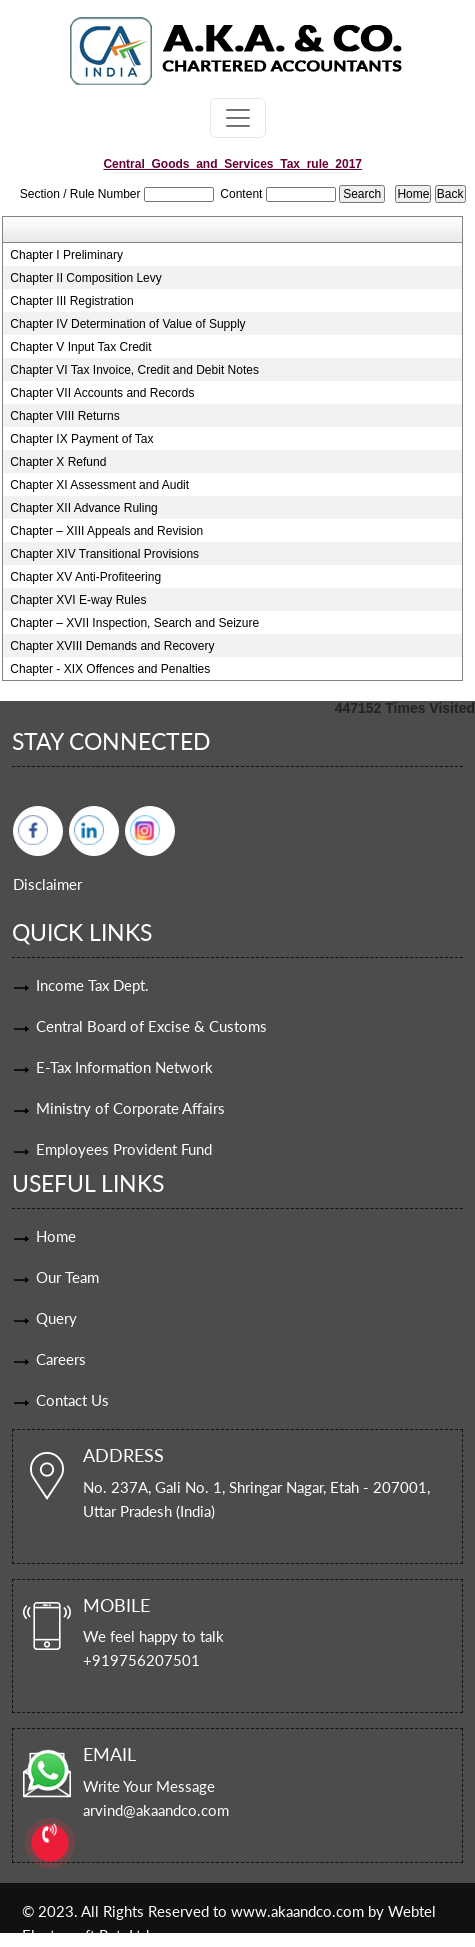 This screenshot has height=1947, width=475. What do you see at coordinates (151, 1026) in the screenshot?
I see `Central Board of Excise & Customs` at bounding box center [151, 1026].